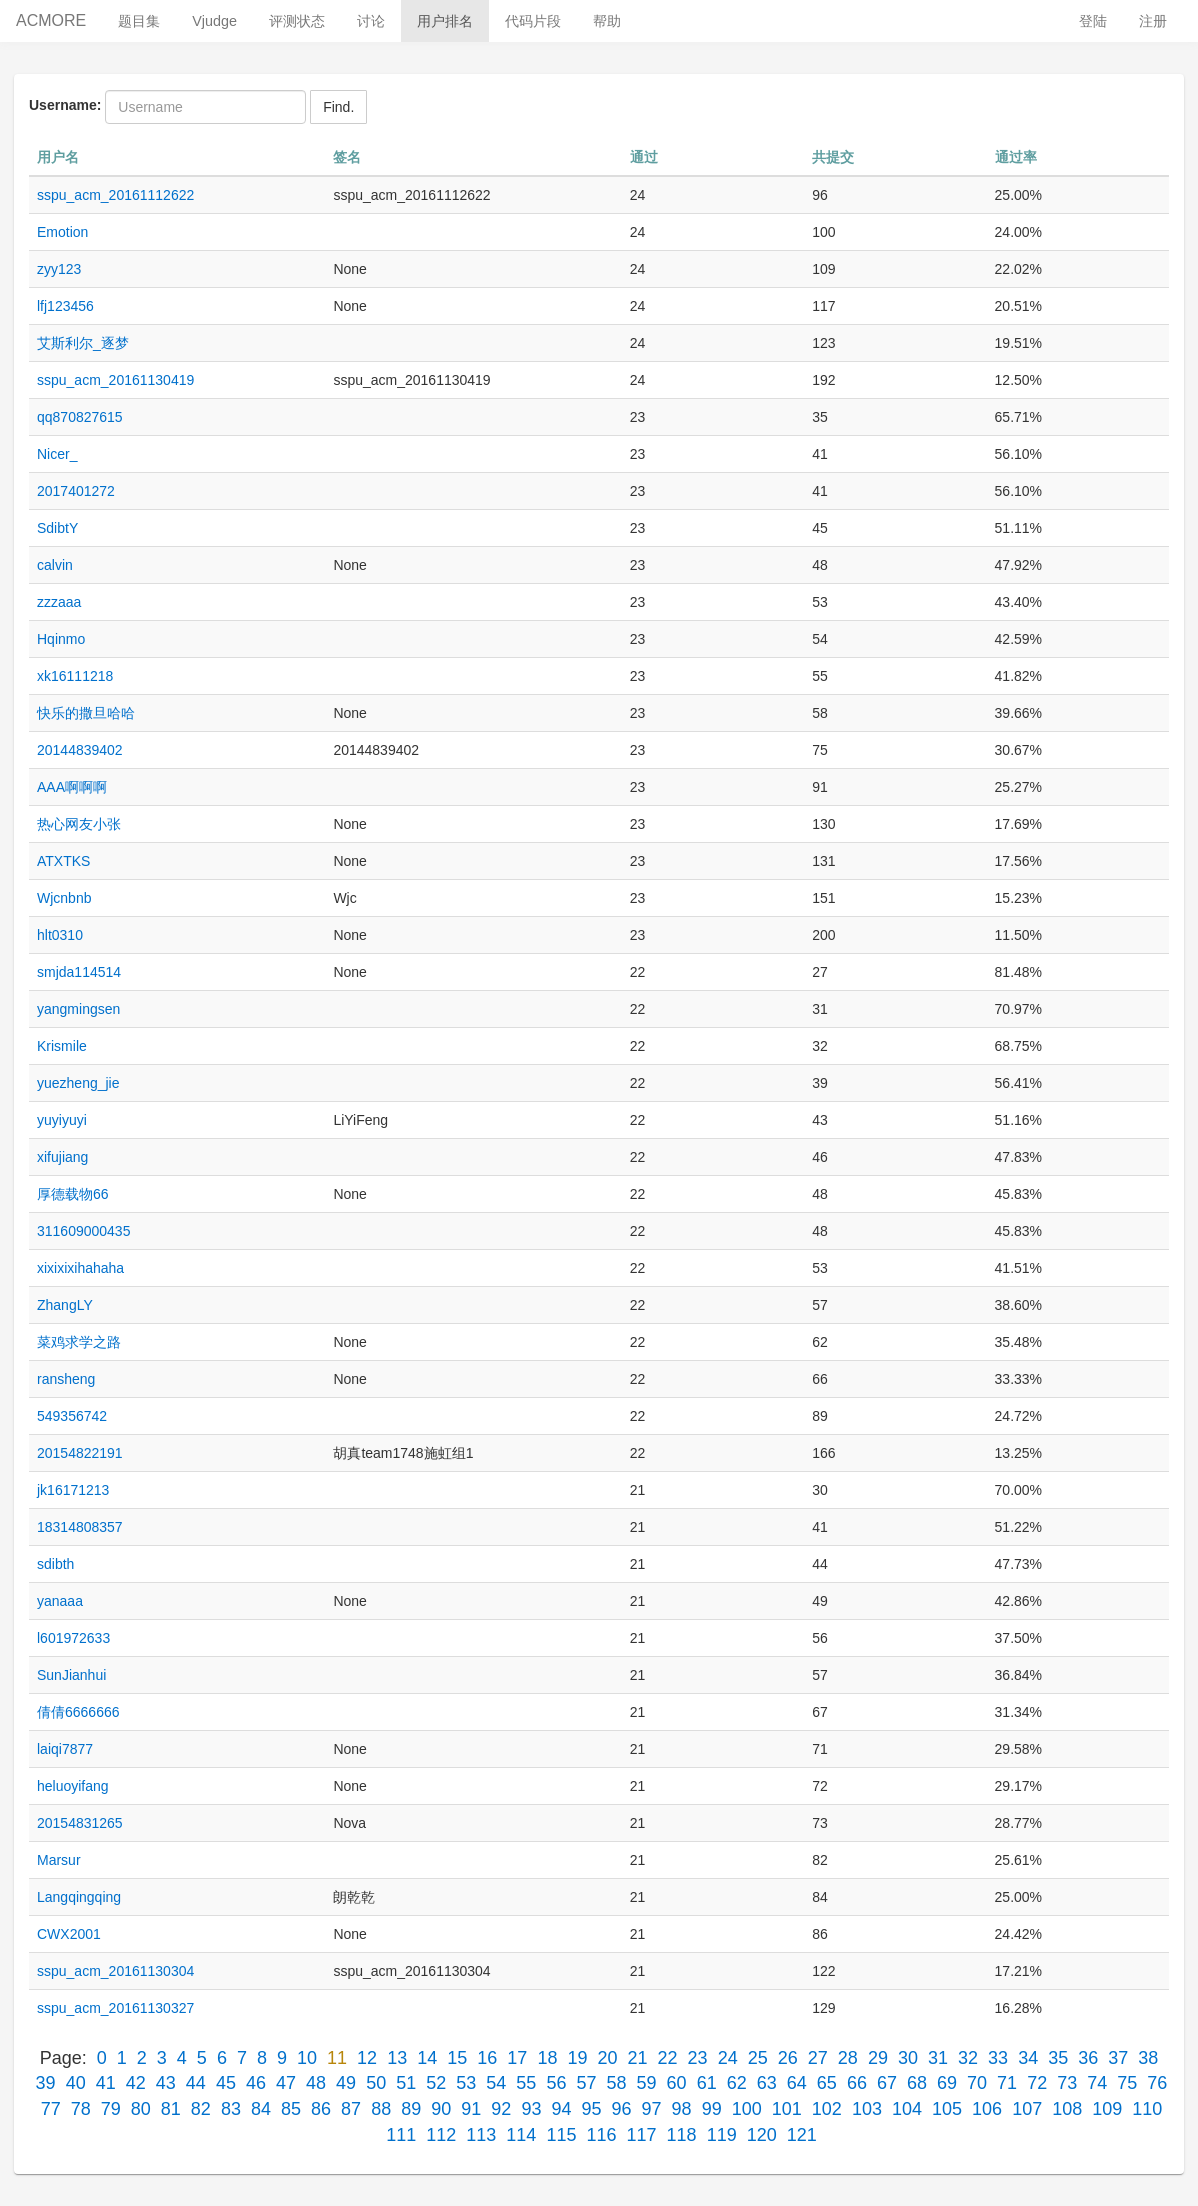 The height and width of the screenshot is (2206, 1198). I want to click on 48, so click(316, 2083).